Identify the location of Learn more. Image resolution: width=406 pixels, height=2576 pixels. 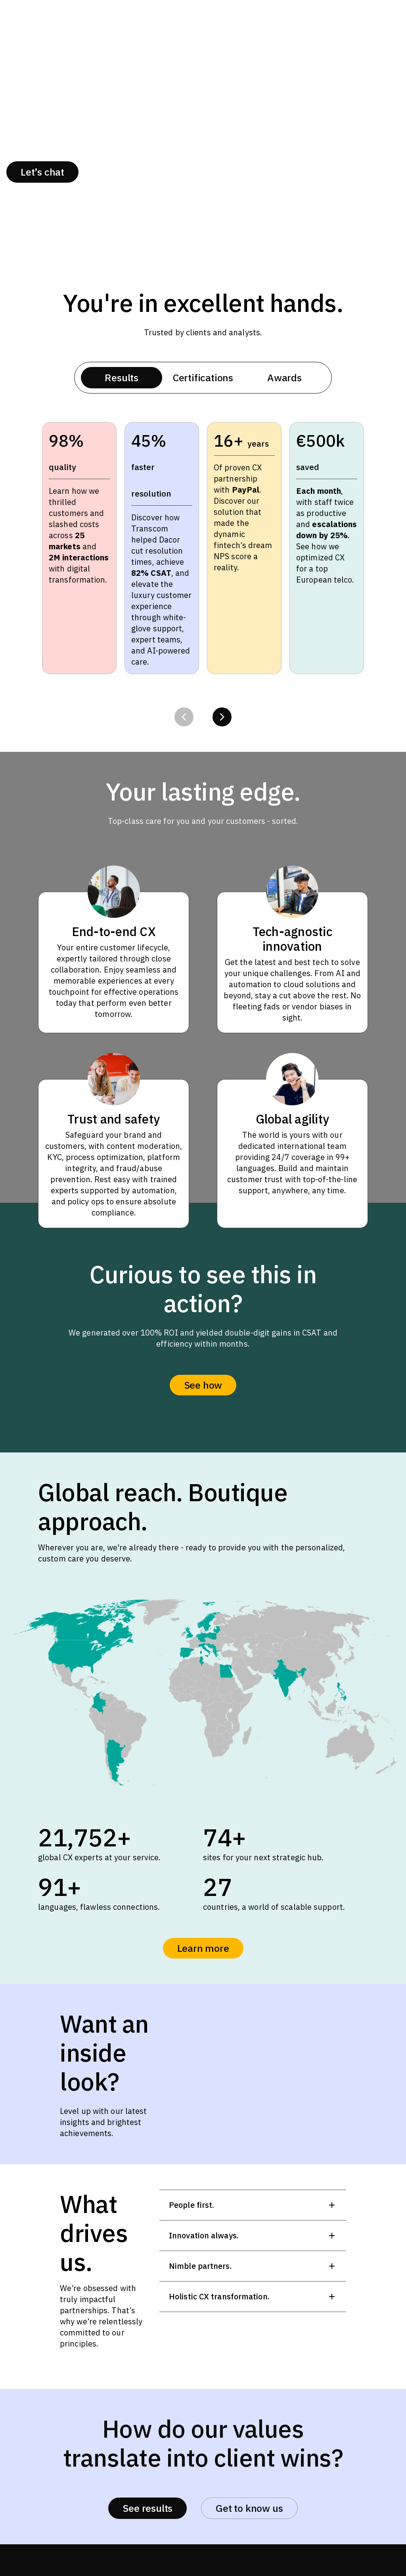
(203, 1948).